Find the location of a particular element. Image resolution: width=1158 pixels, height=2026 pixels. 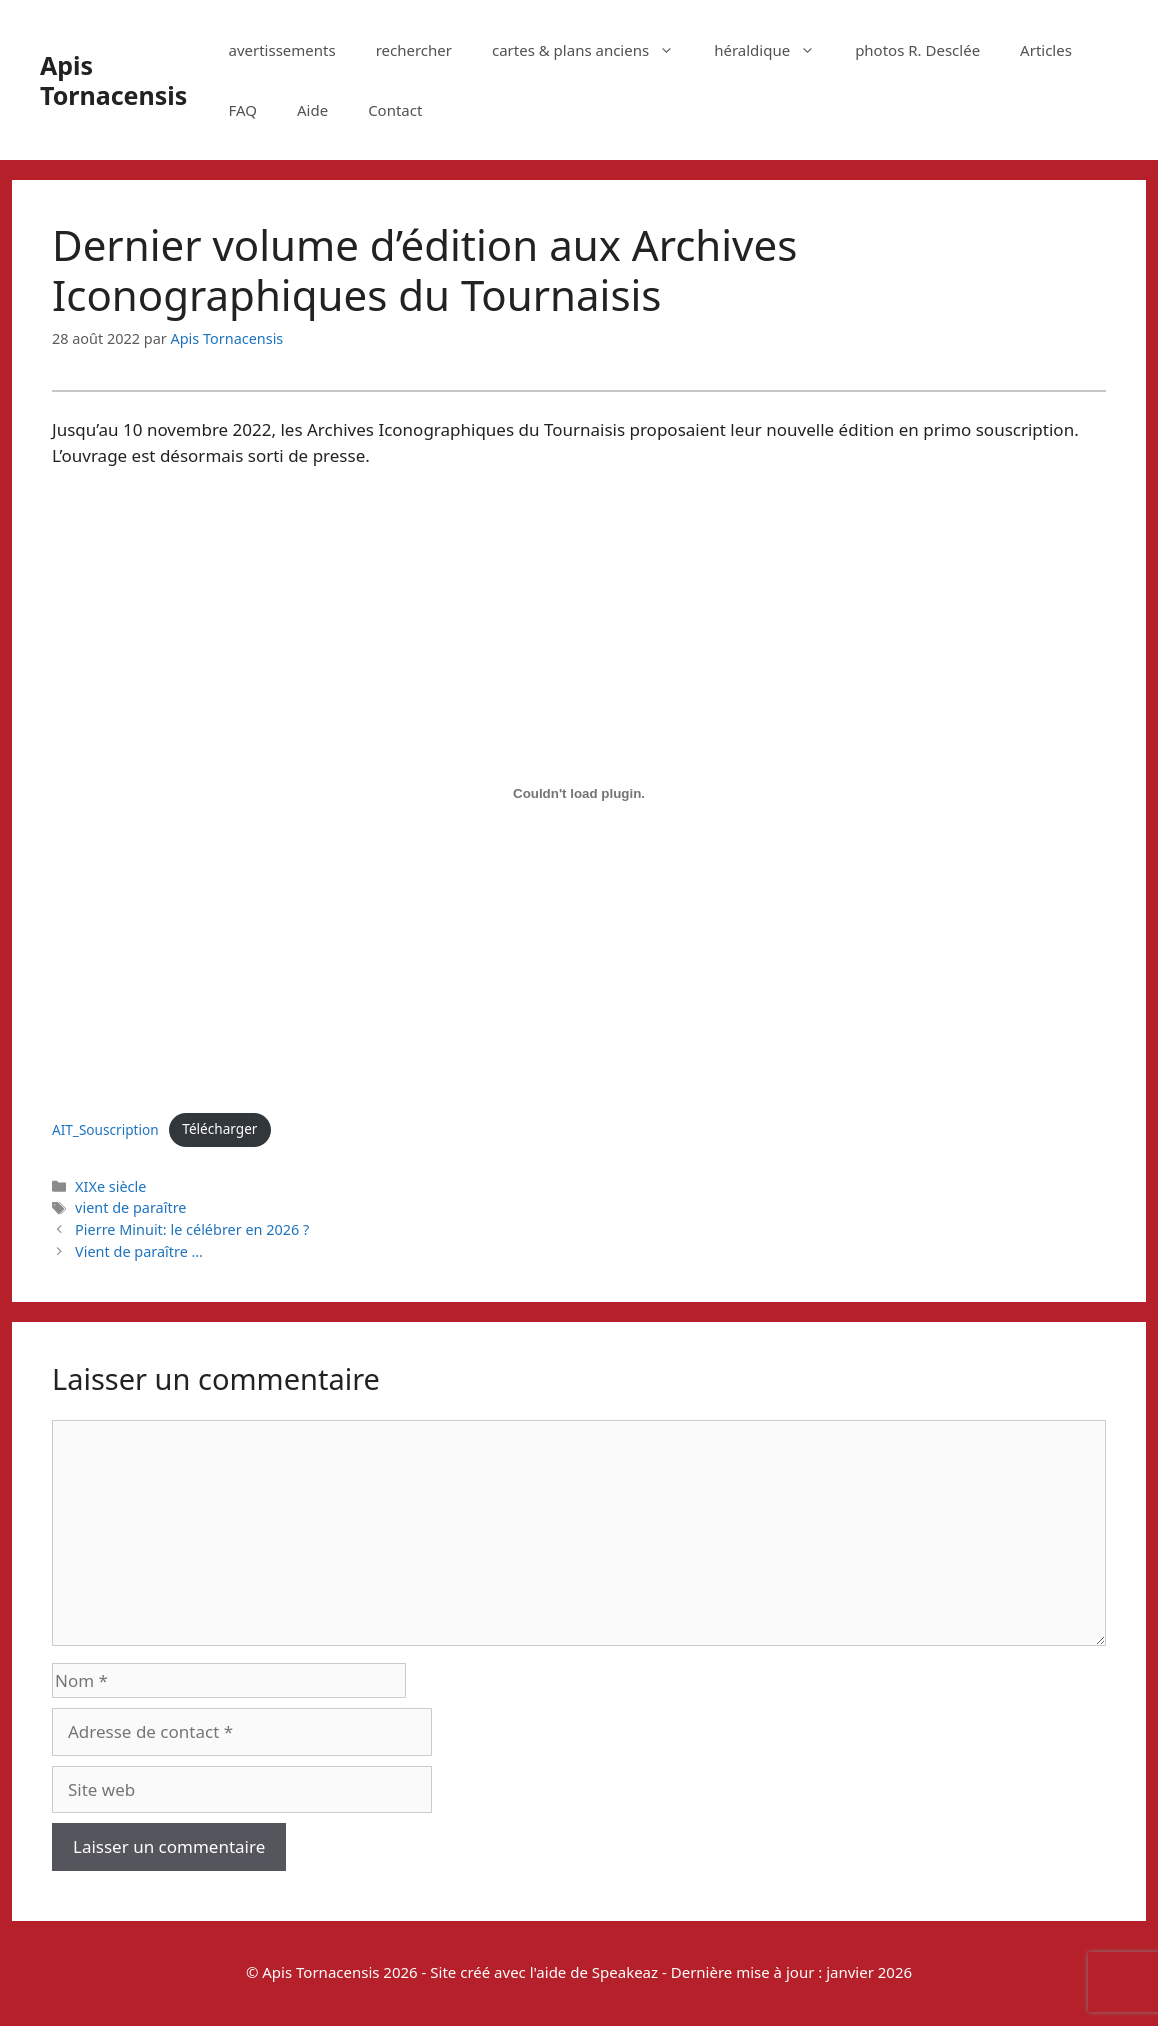

Pierre Minuit: le célébrer en 2026 ? is located at coordinates (192, 1229).